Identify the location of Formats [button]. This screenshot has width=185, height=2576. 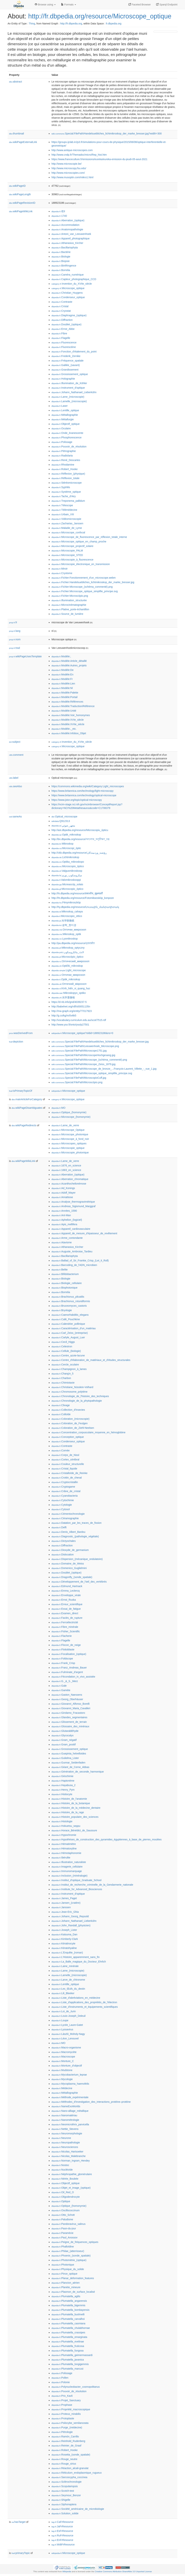
(68, 4).